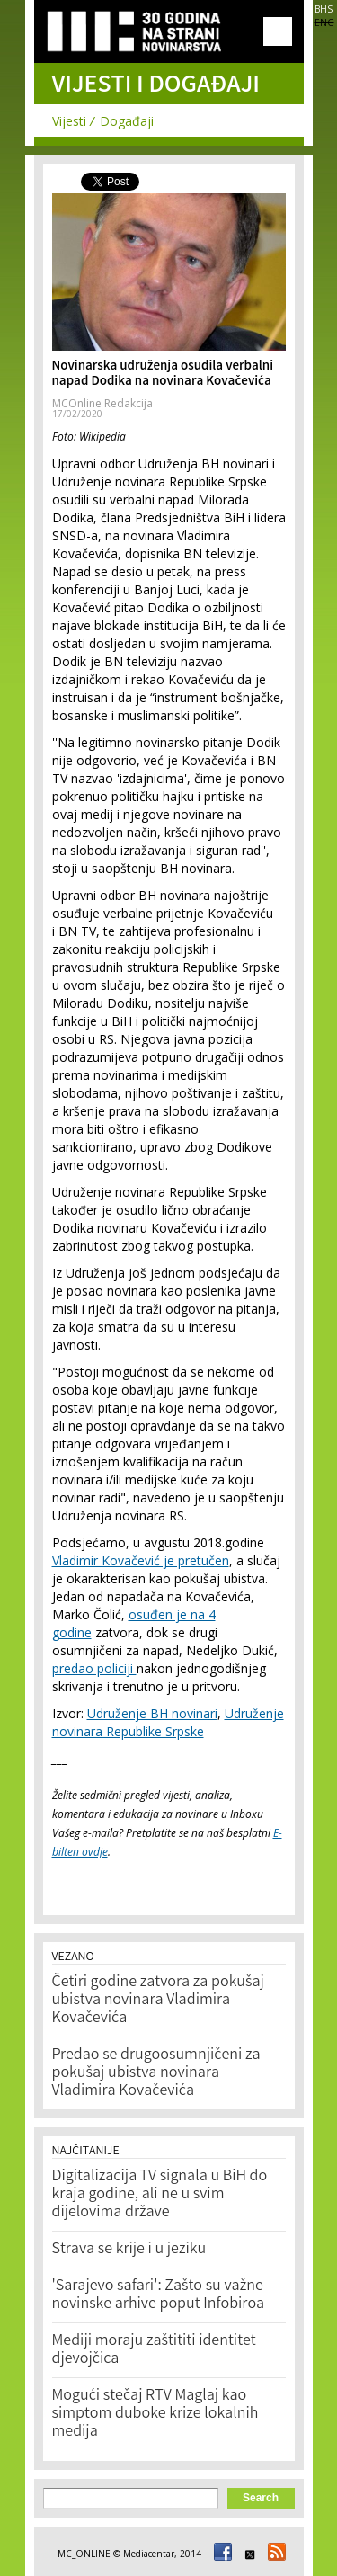  Describe the element at coordinates (324, 9) in the screenshot. I see `BHS` at that location.